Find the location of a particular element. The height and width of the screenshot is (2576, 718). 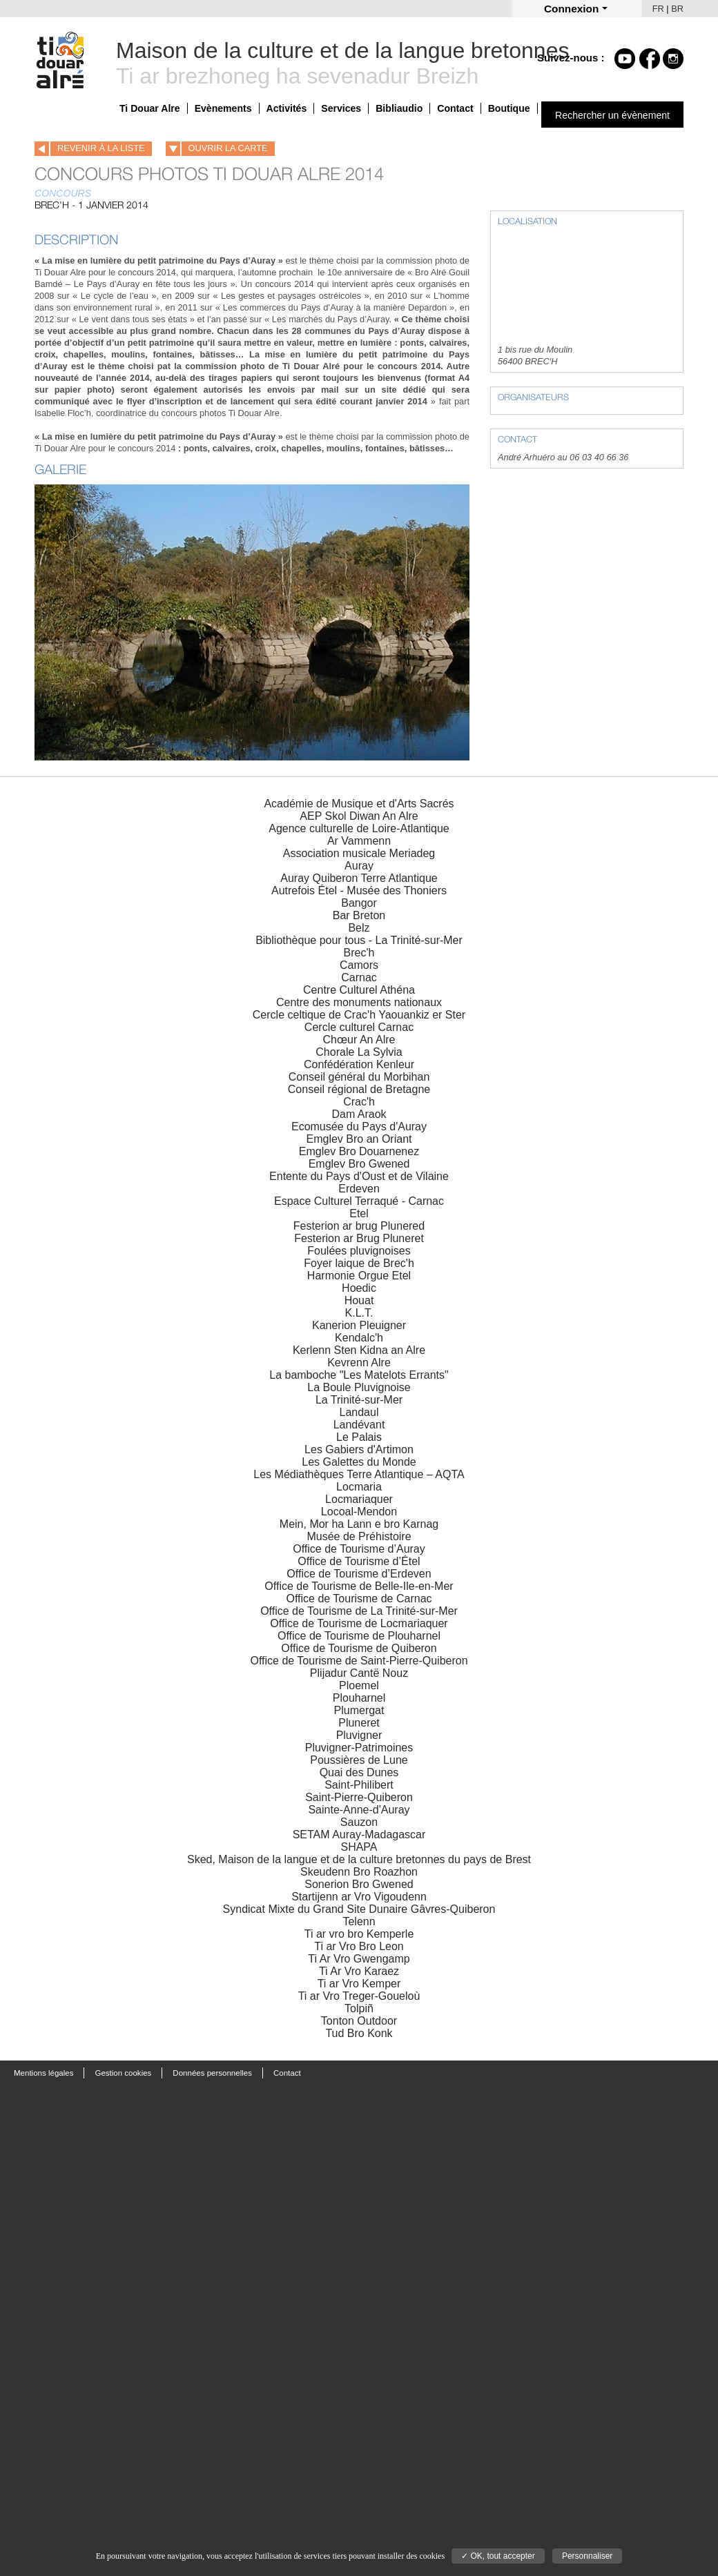

Académie de Musique et d'Arts Sacrés is located at coordinates (359, 803).